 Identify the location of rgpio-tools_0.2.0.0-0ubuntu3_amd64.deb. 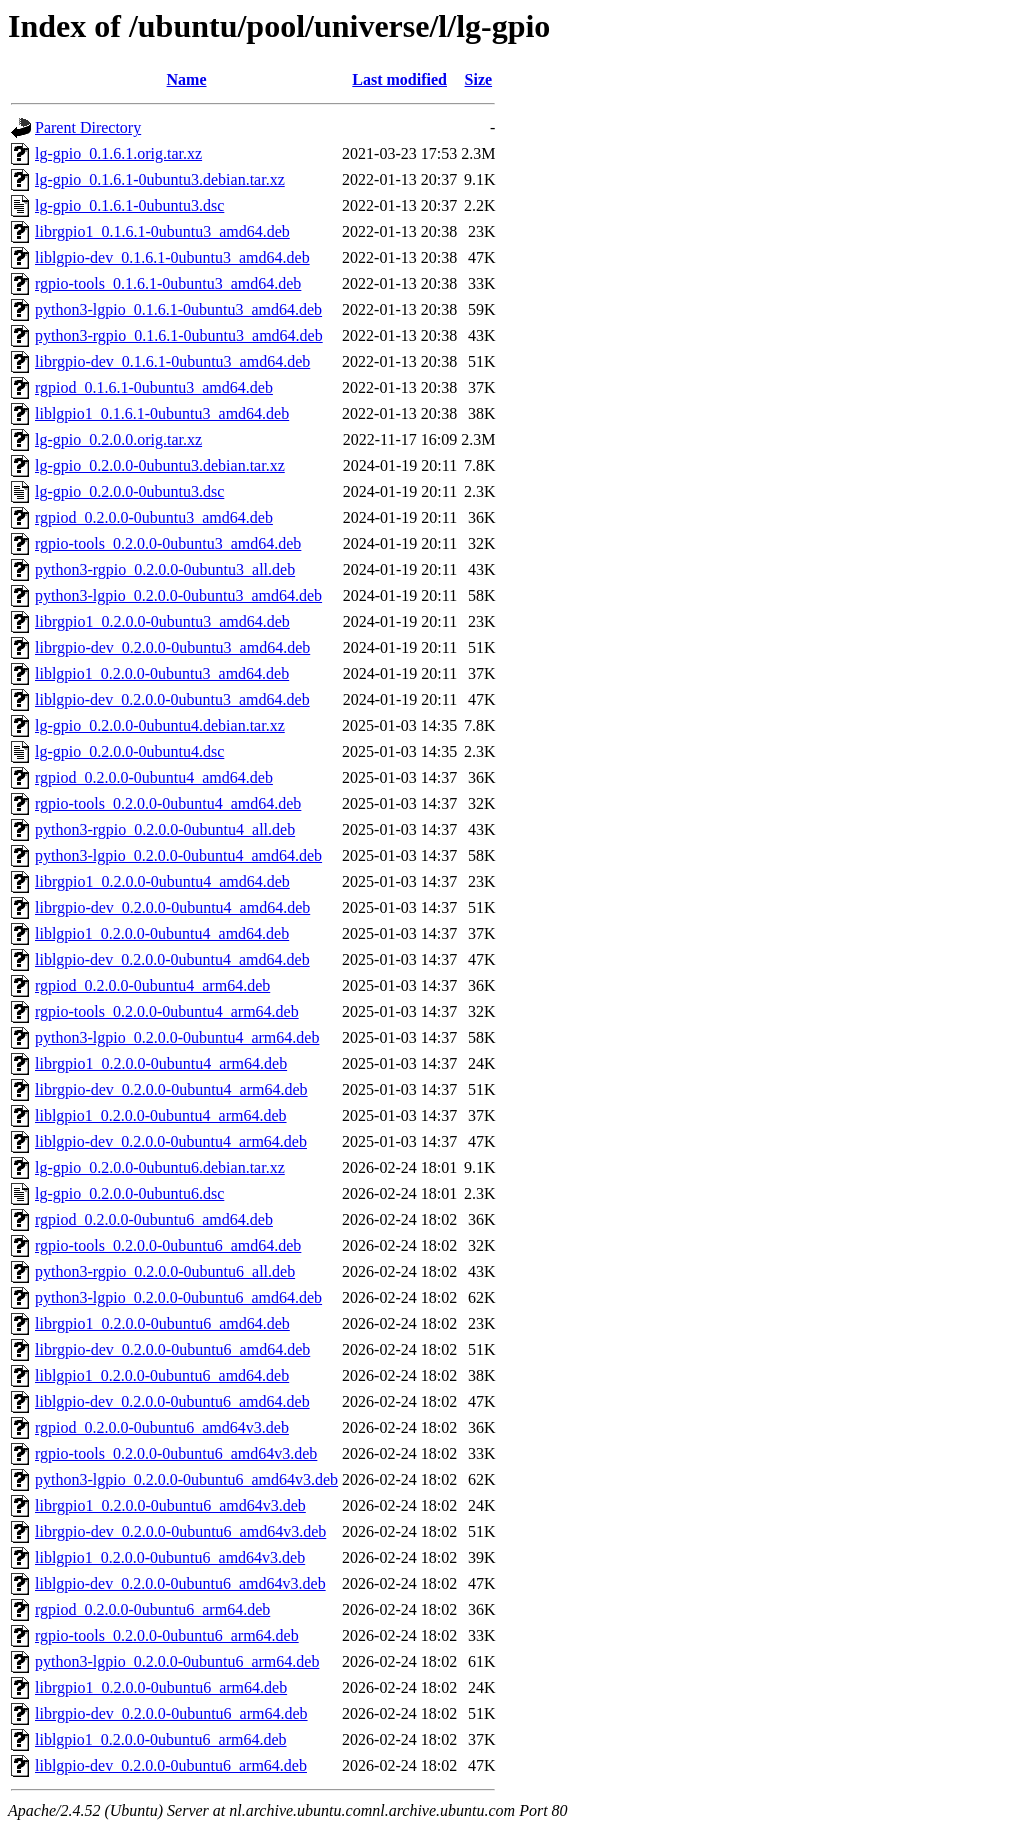
(168, 543).